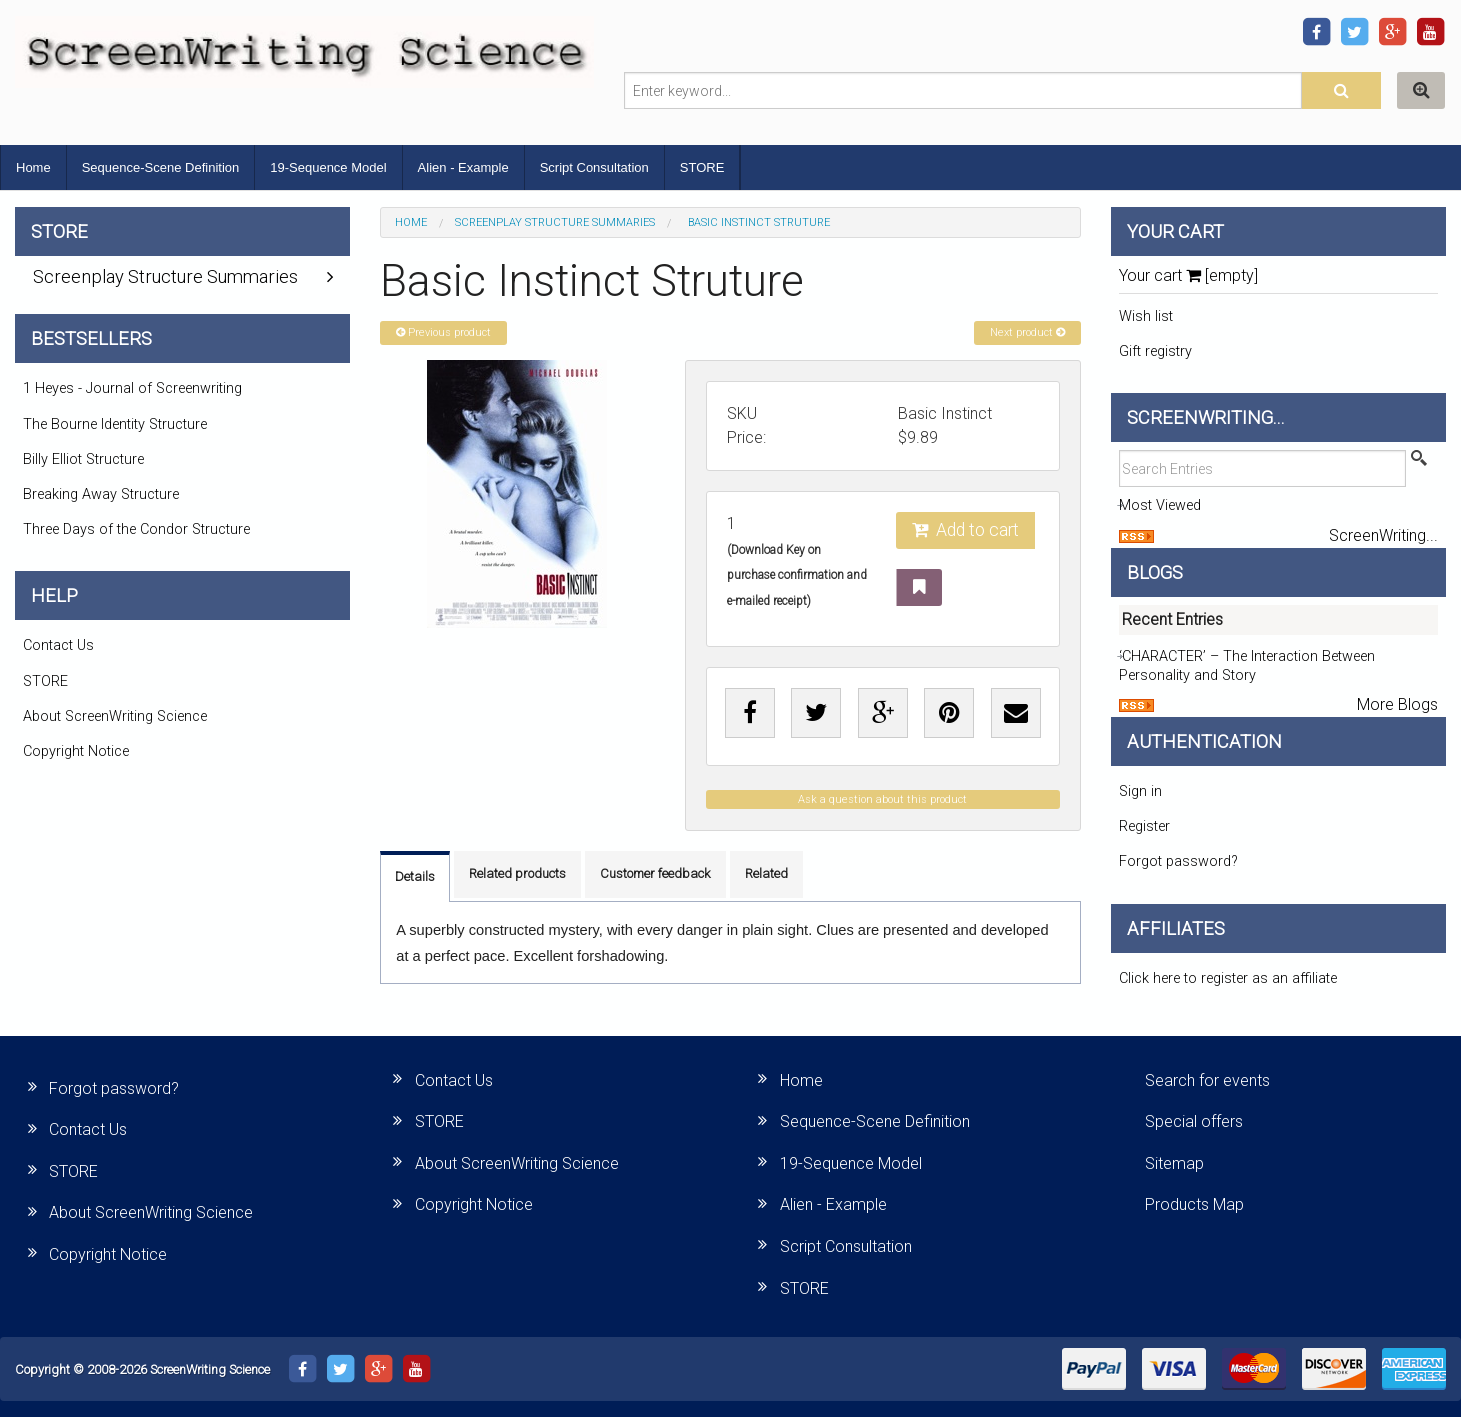 The height and width of the screenshot is (1417, 1461). I want to click on Gift registry, so click(1155, 351).